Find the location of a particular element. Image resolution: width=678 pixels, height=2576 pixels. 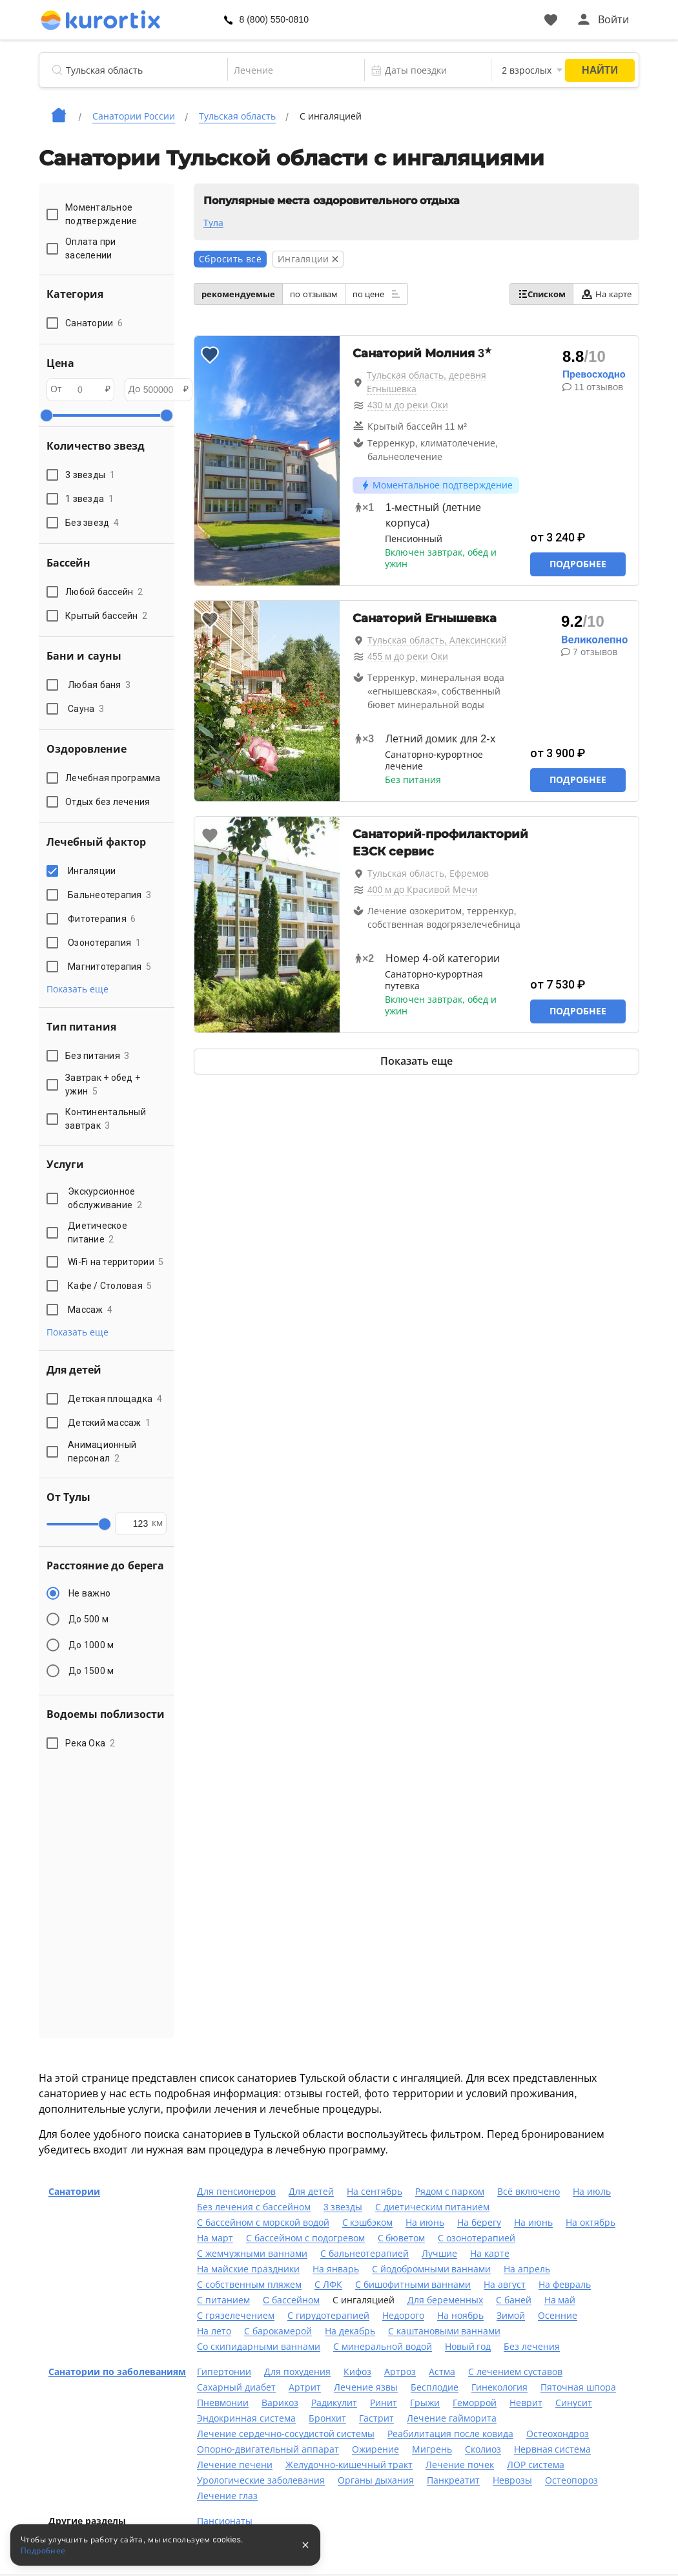

Радикулит is located at coordinates (334, 2403).